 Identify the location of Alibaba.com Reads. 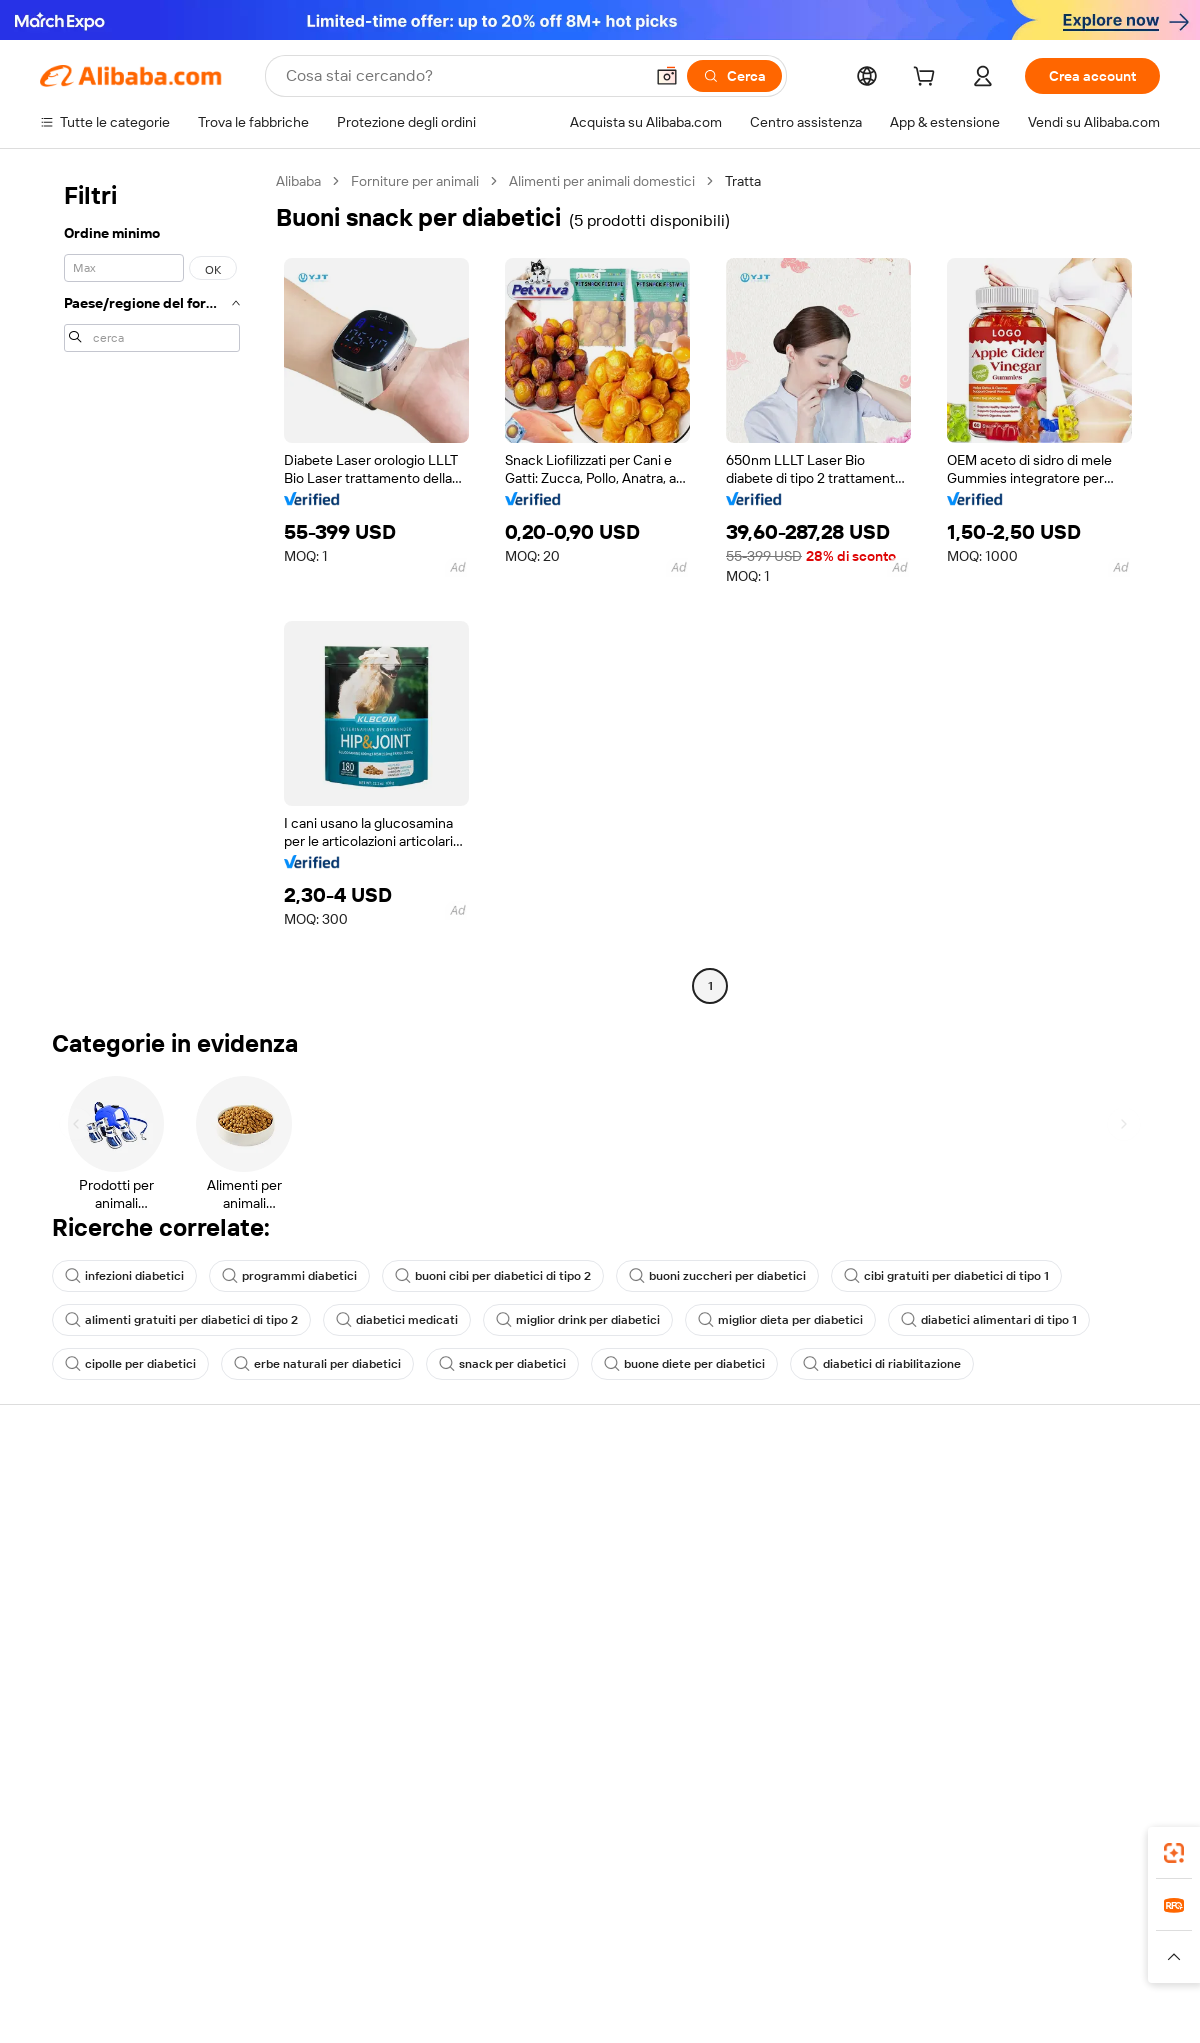
(559, 1610).